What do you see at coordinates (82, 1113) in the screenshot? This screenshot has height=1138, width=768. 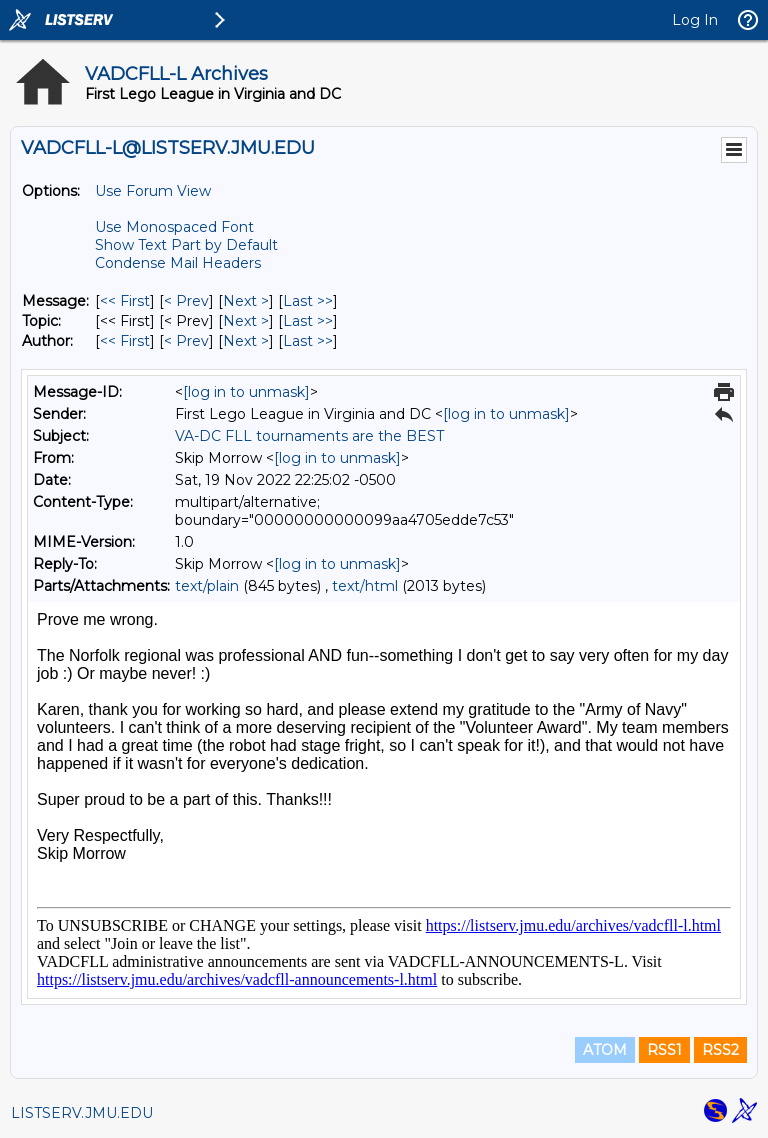 I see `LISTSERV.JMU.EDU` at bounding box center [82, 1113].